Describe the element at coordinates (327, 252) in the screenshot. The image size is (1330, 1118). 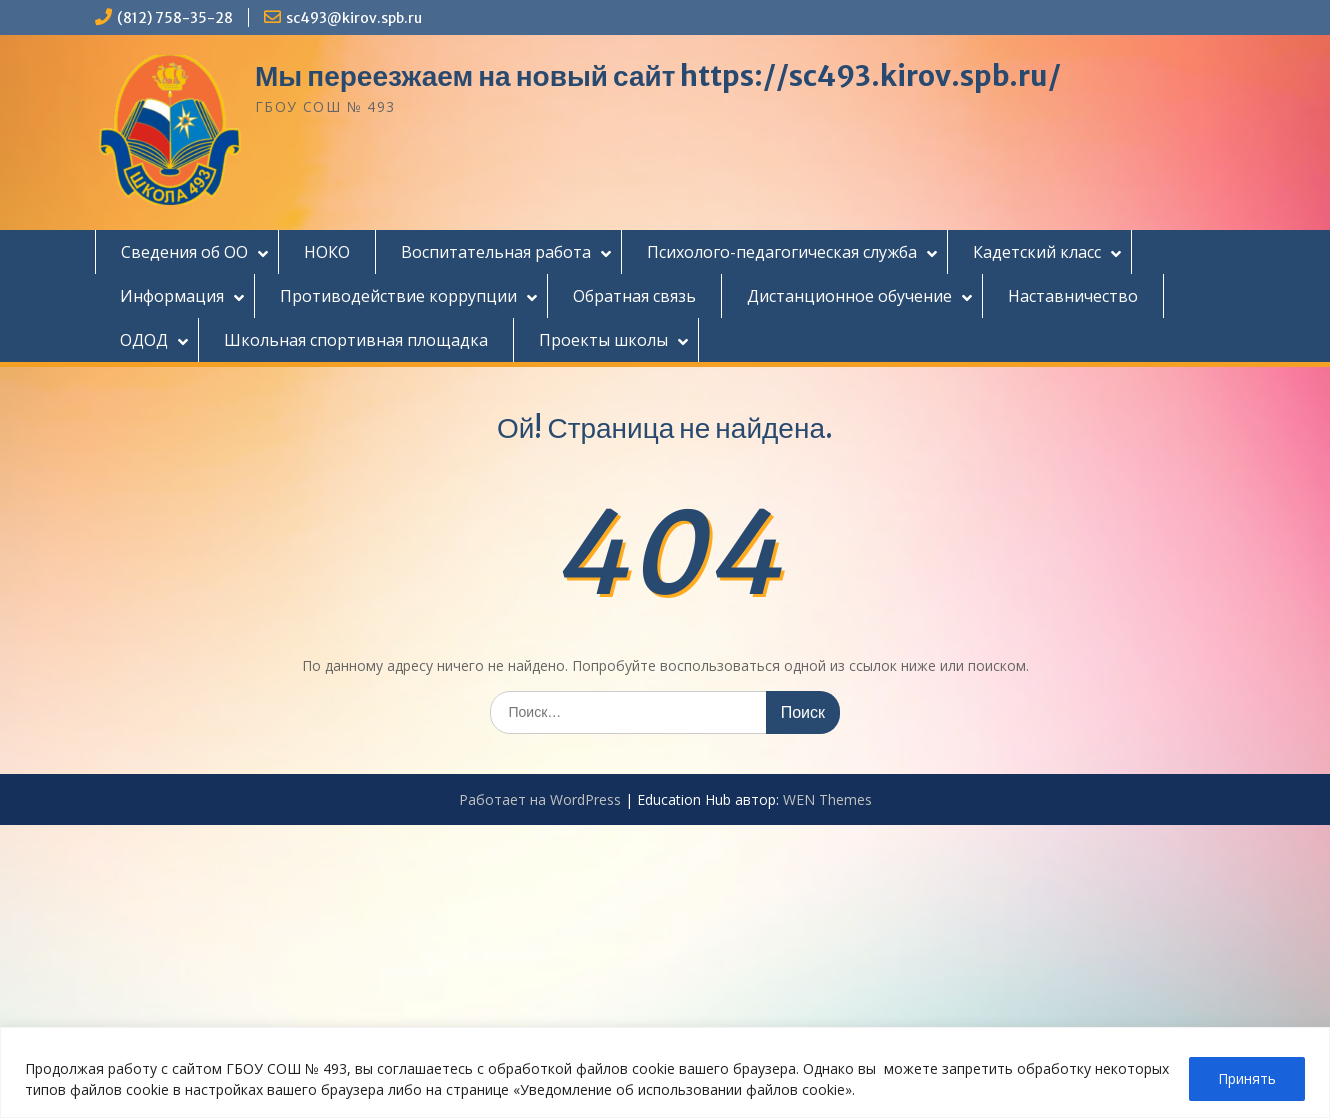
I see `НОКО` at that location.